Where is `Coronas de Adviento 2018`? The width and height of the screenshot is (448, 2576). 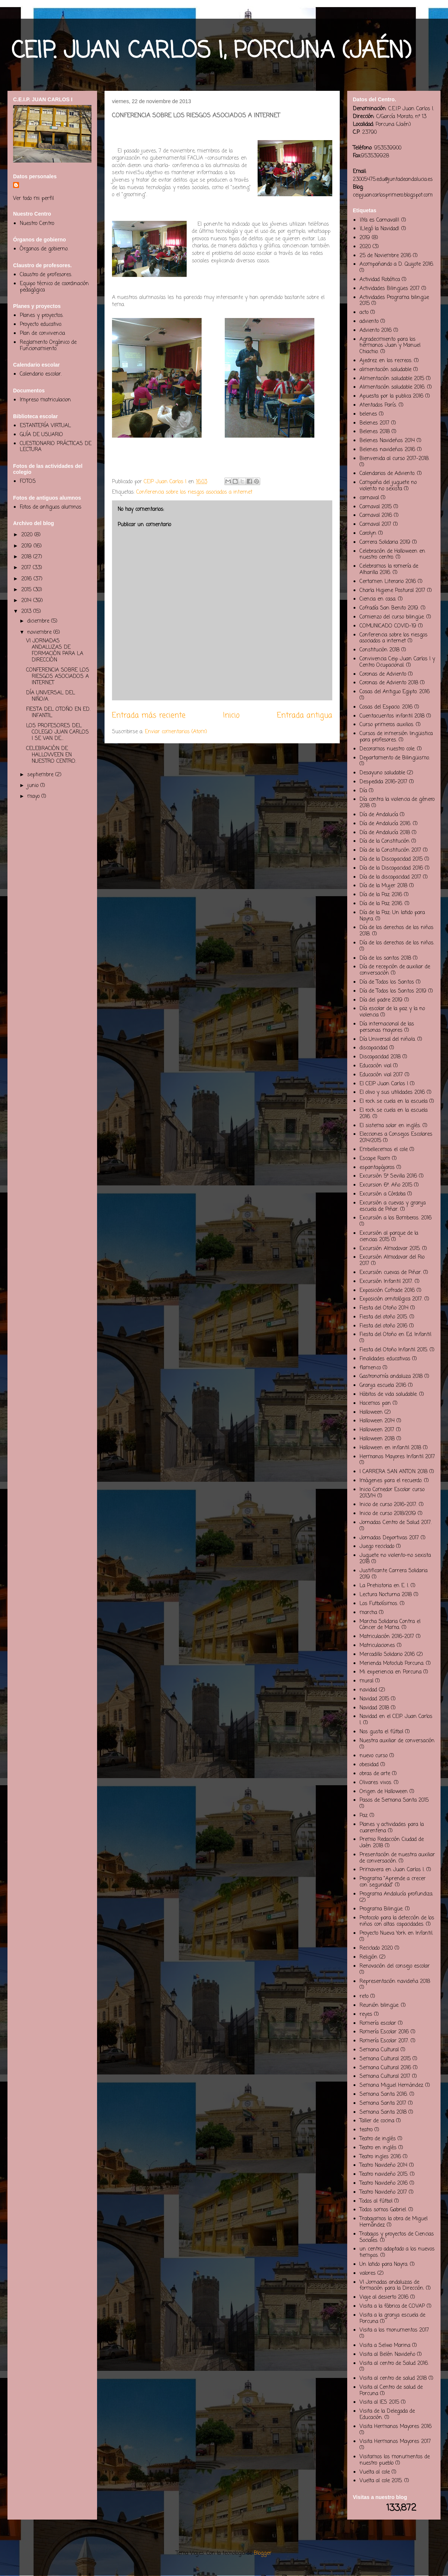 Coronas de Adviento 2018 is located at coordinates (389, 683).